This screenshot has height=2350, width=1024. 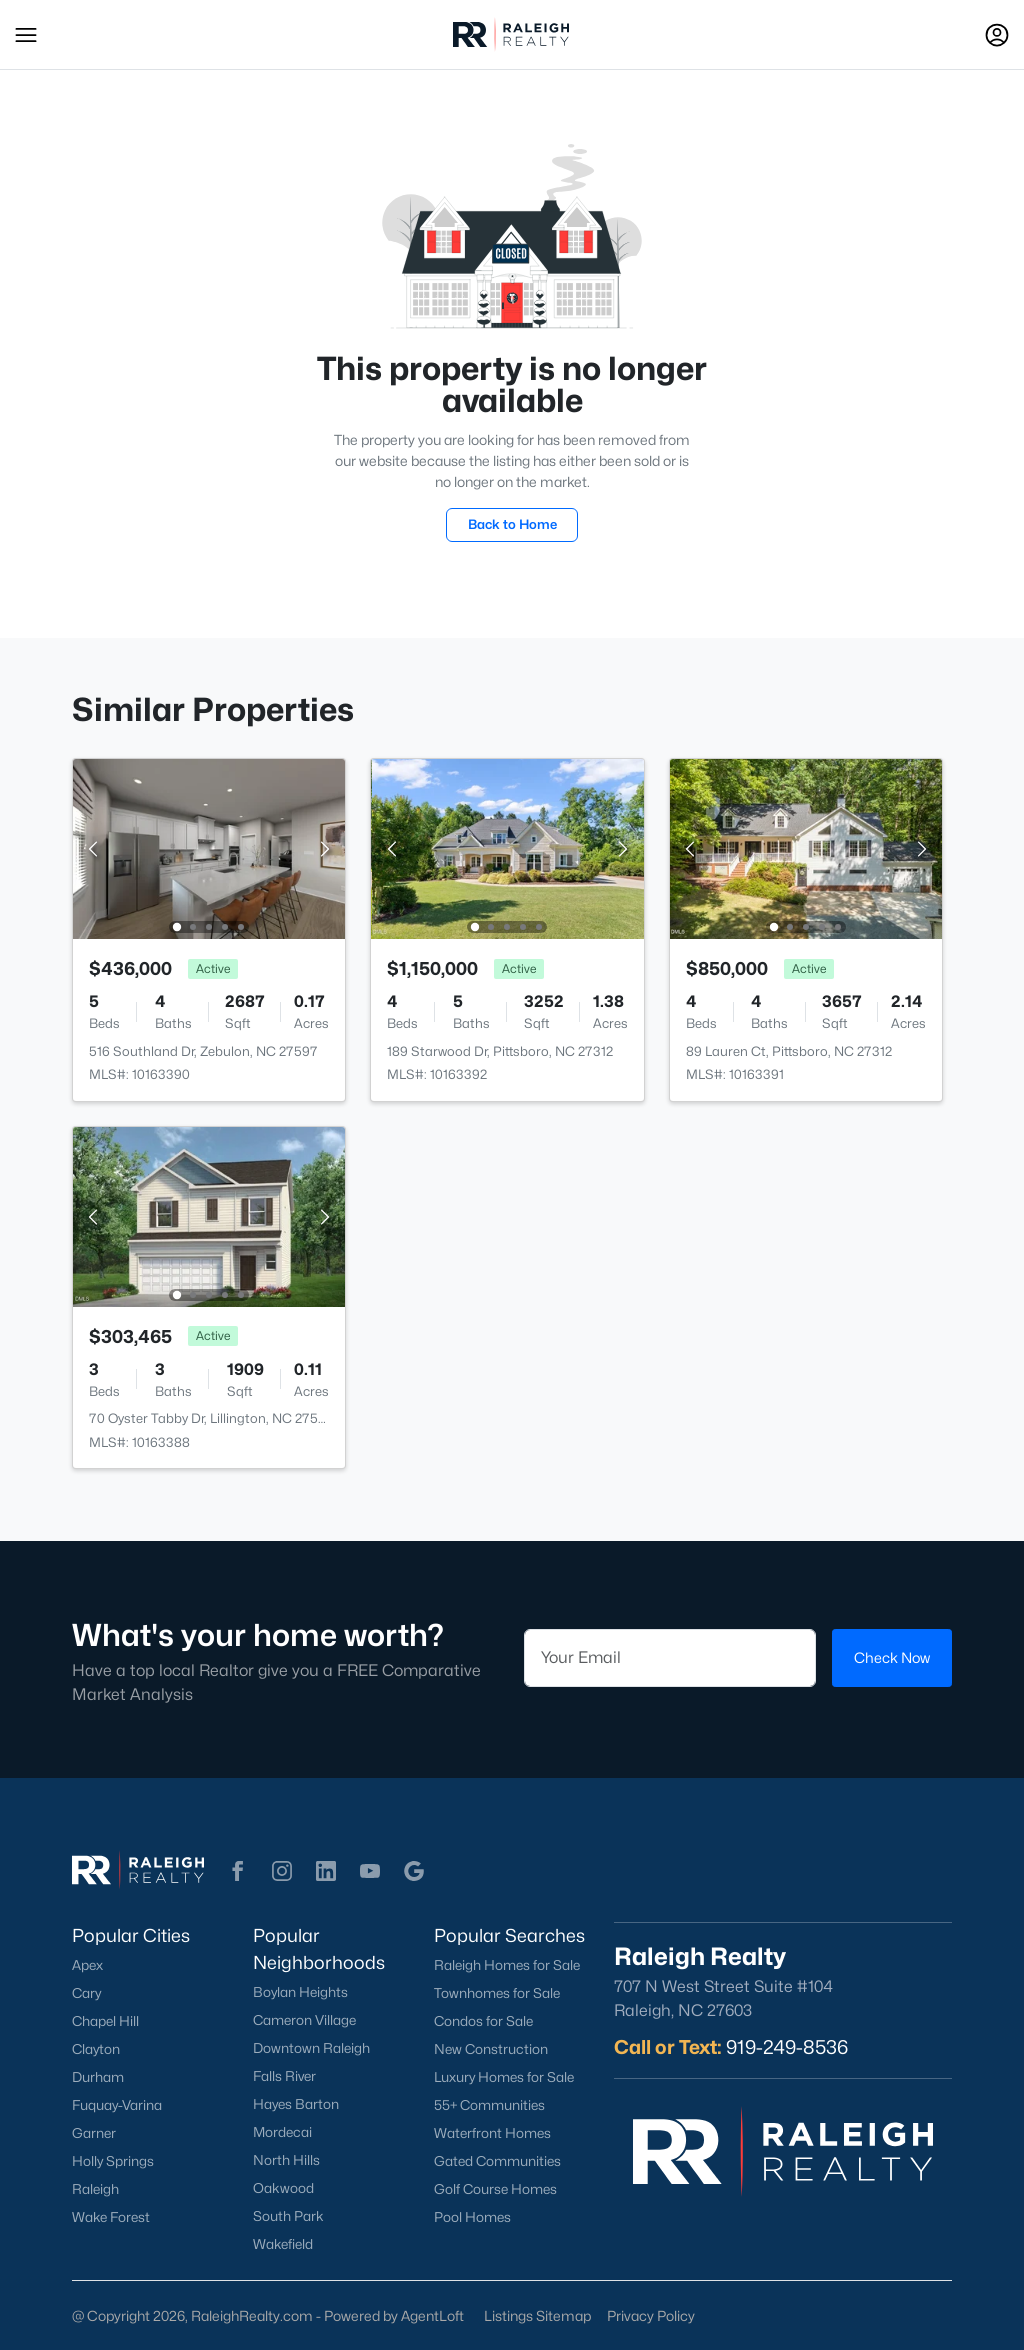 What do you see at coordinates (507, 1965) in the screenshot?
I see `Raleigh Homes for Sale` at bounding box center [507, 1965].